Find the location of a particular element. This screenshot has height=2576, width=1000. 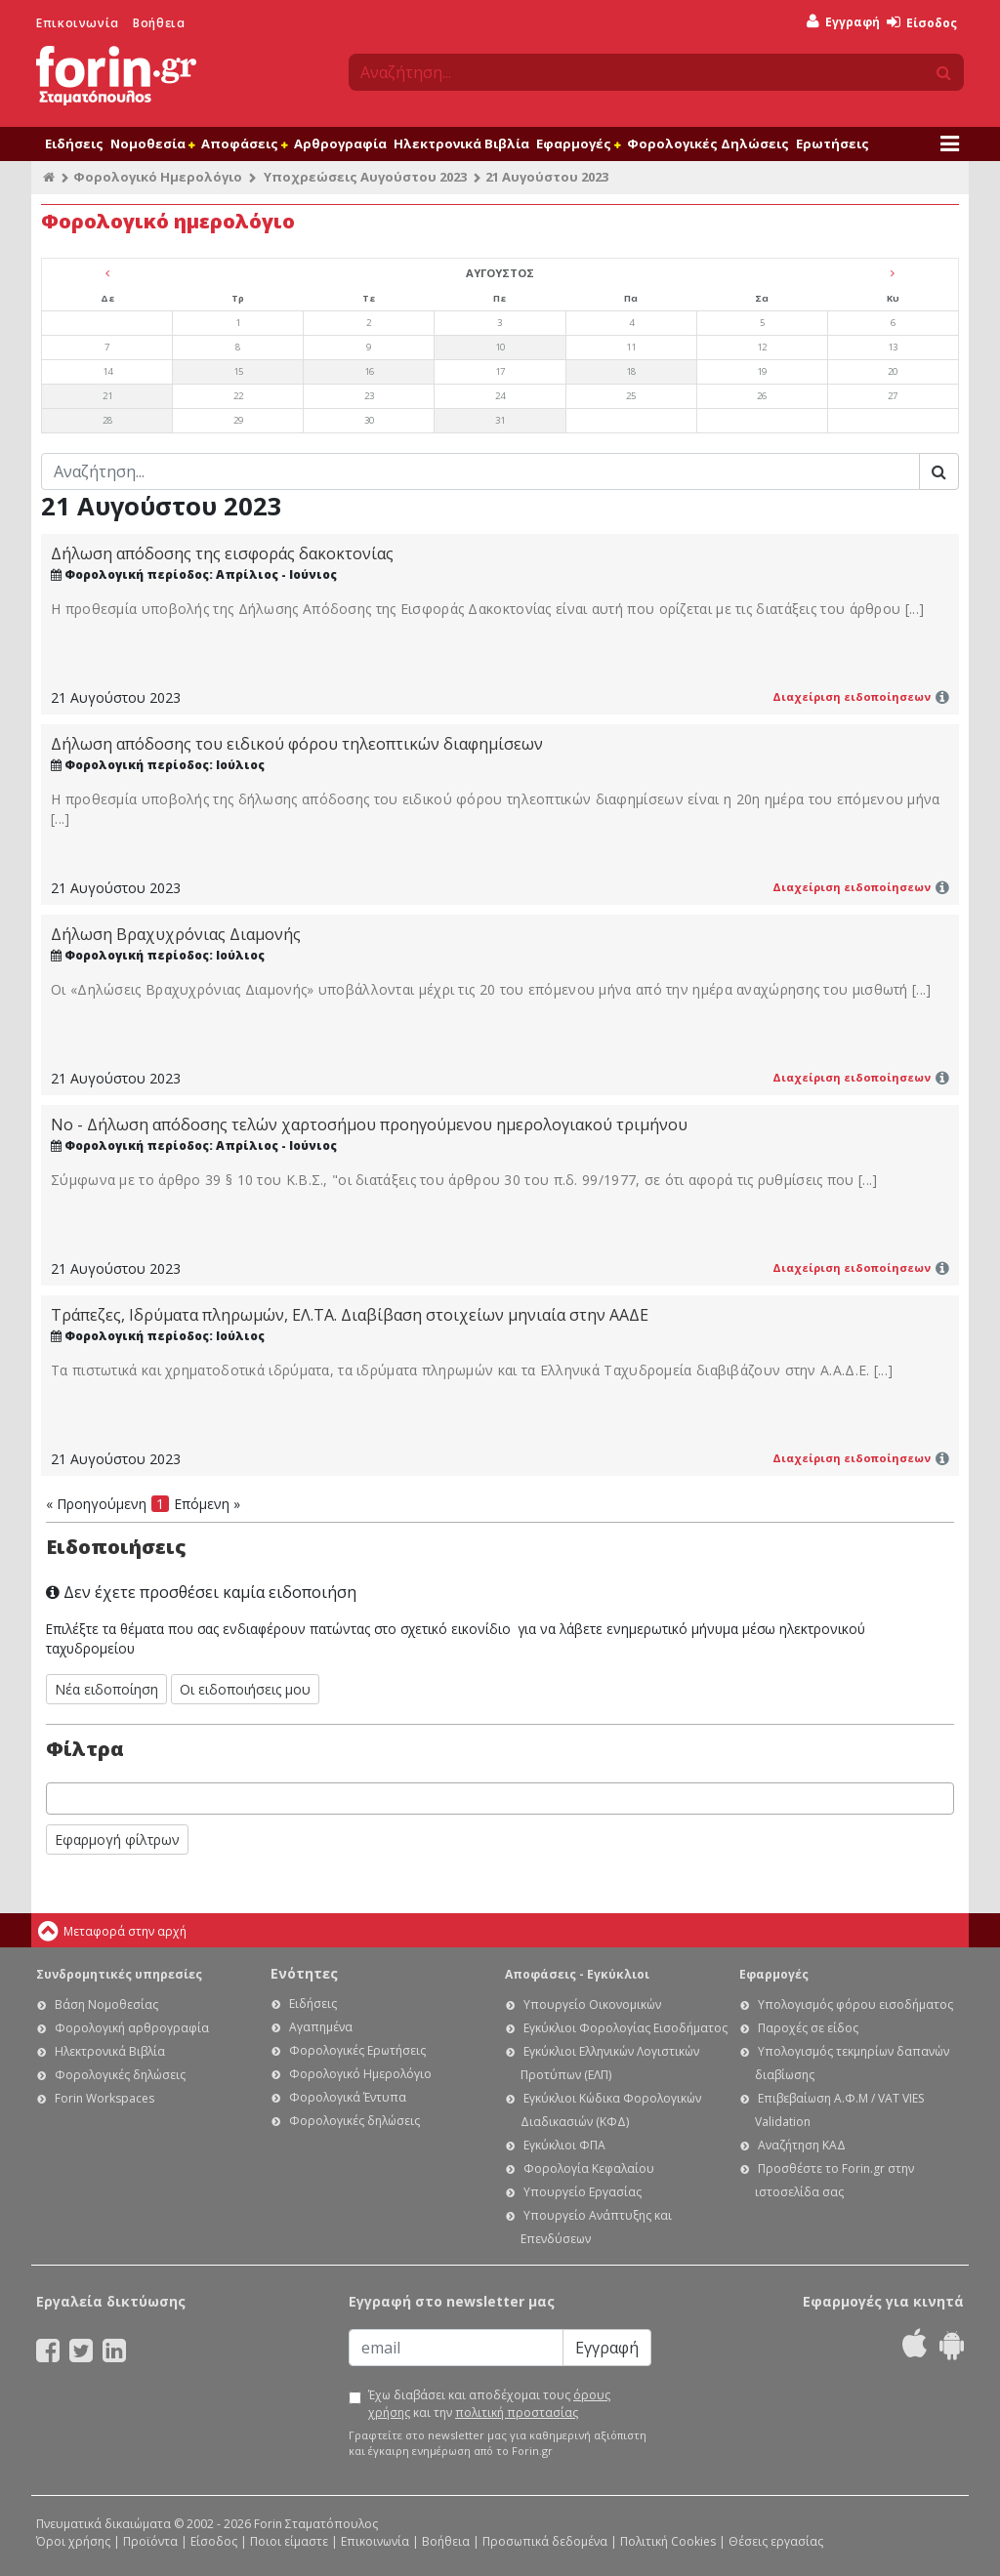

Όροι χρήσης is located at coordinates (73, 2541).